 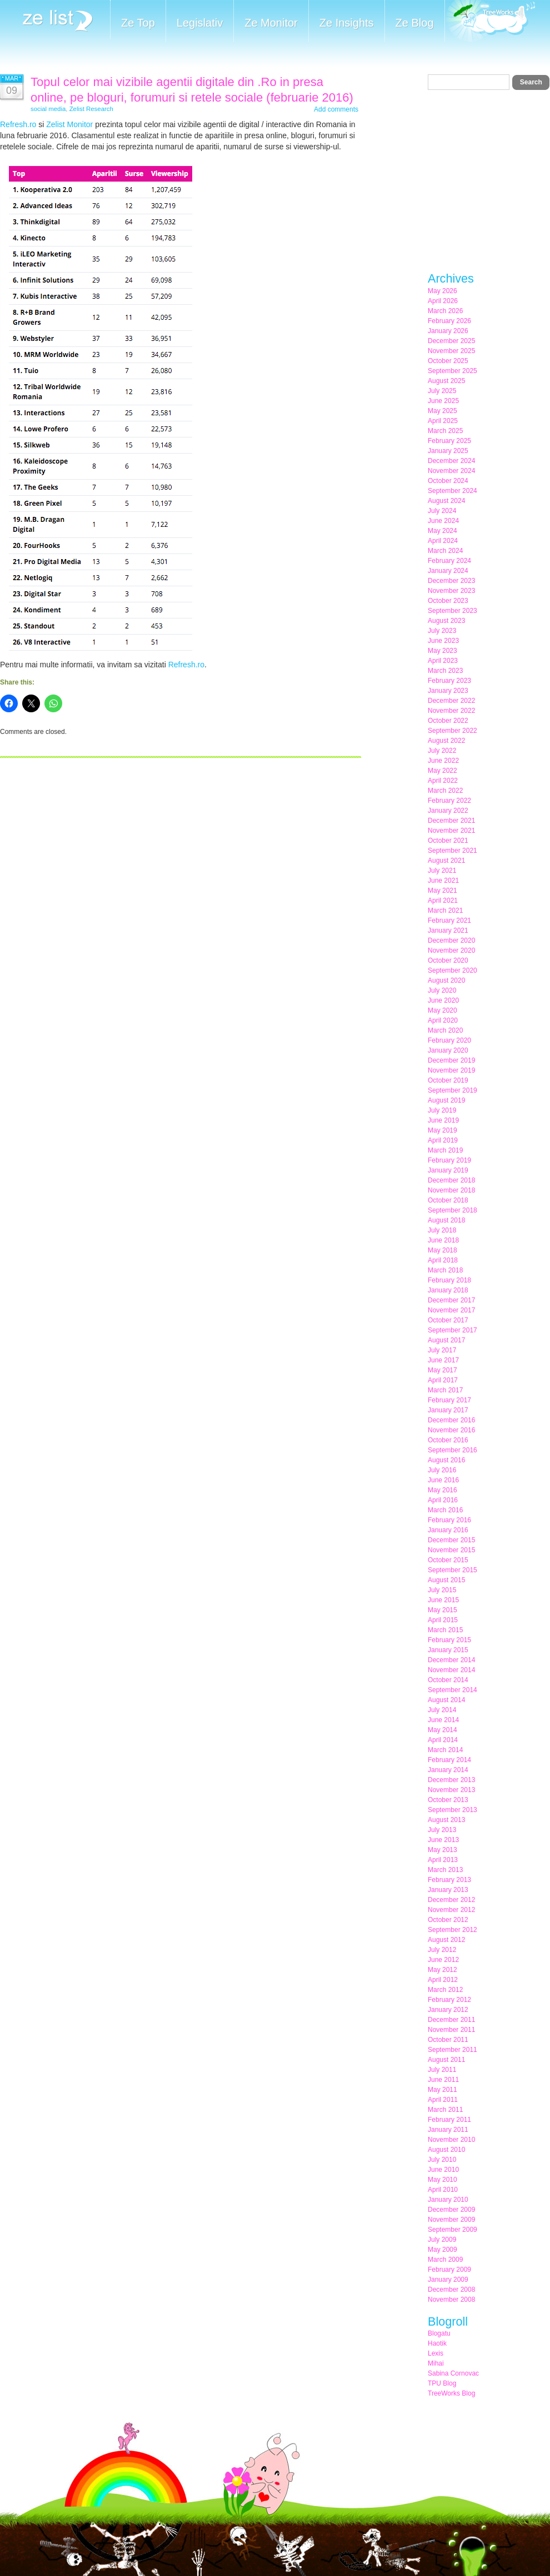 I want to click on July 2015, so click(x=442, y=1590).